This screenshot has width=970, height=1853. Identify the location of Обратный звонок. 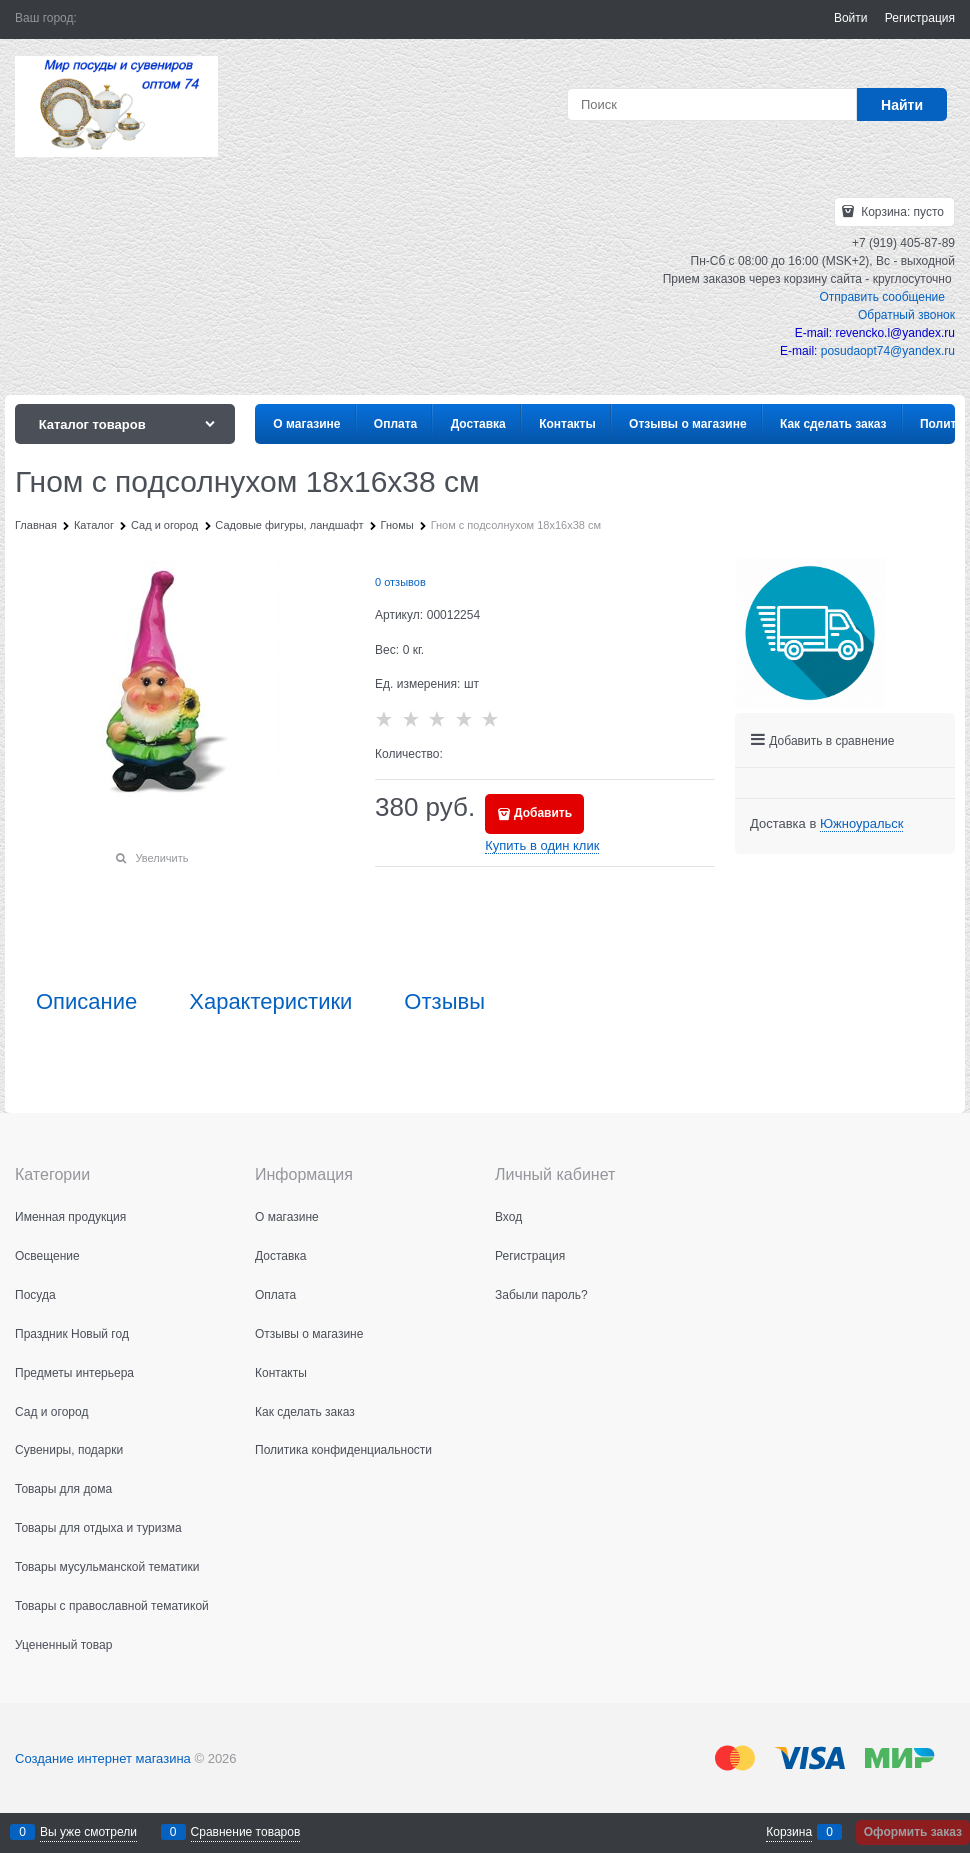
(906, 315).